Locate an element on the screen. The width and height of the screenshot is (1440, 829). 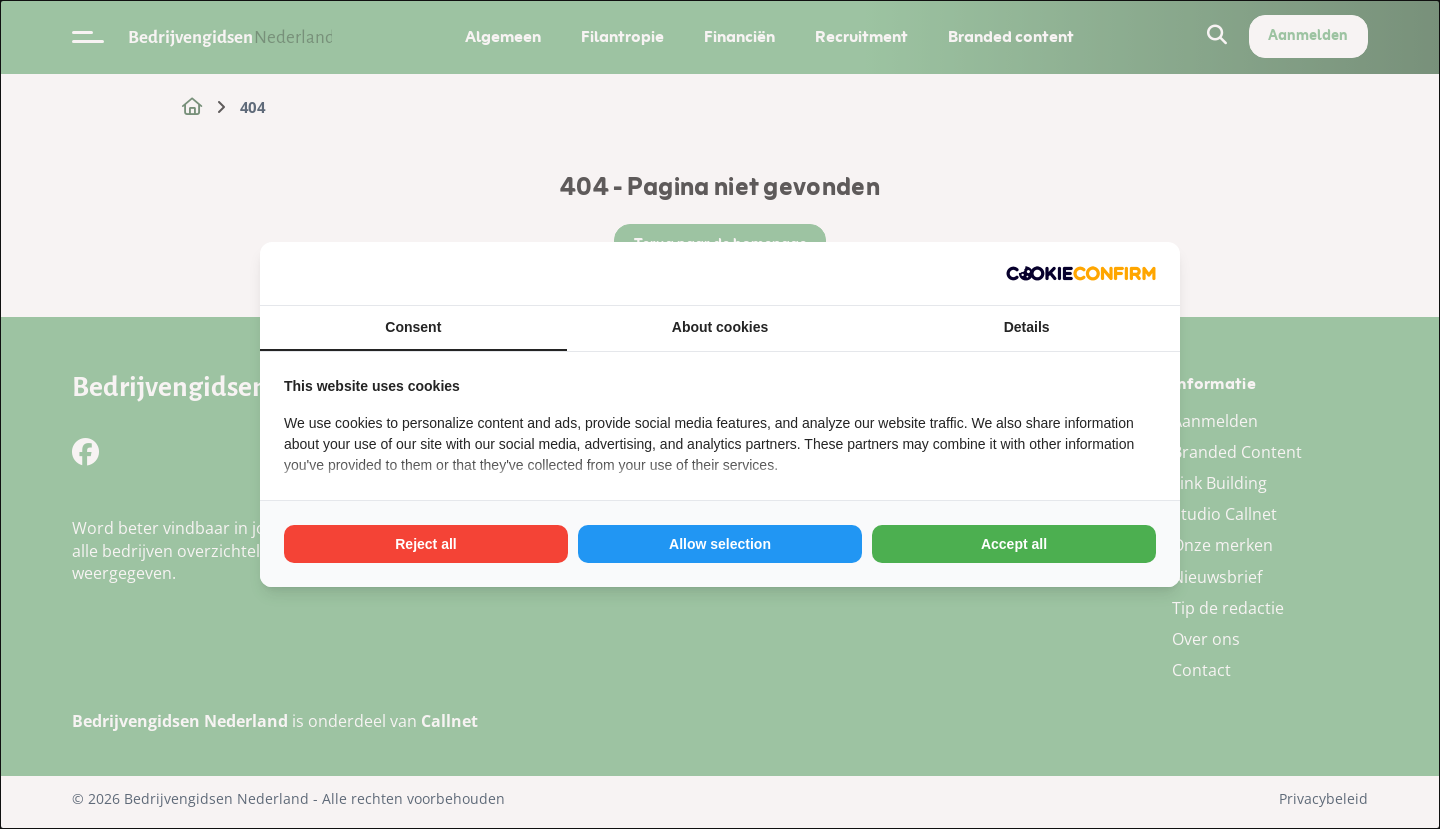
Reject all is located at coordinates (425, 544).